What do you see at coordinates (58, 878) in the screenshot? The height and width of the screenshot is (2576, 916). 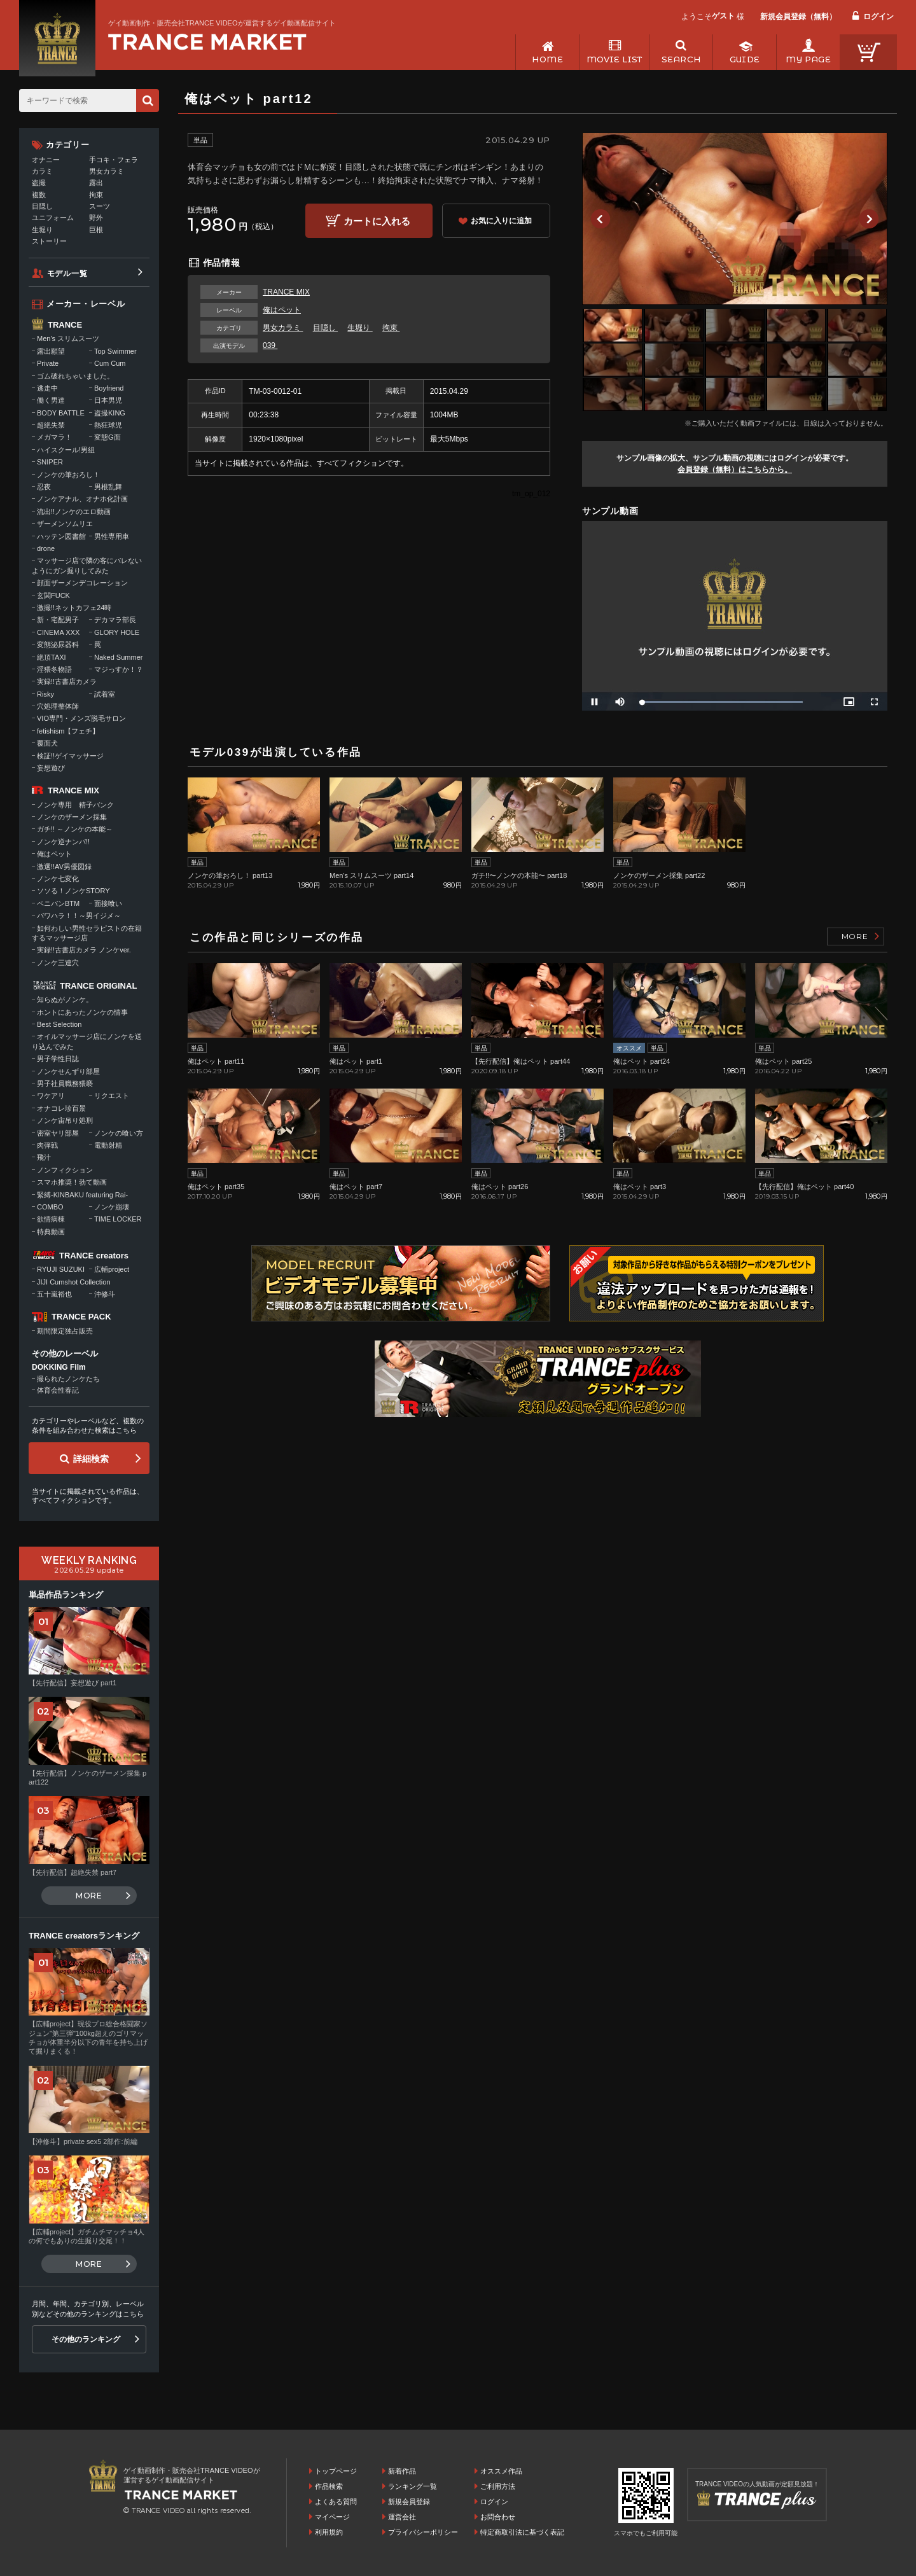 I see `ノンケ七変化` at bounding box center [58, 878].